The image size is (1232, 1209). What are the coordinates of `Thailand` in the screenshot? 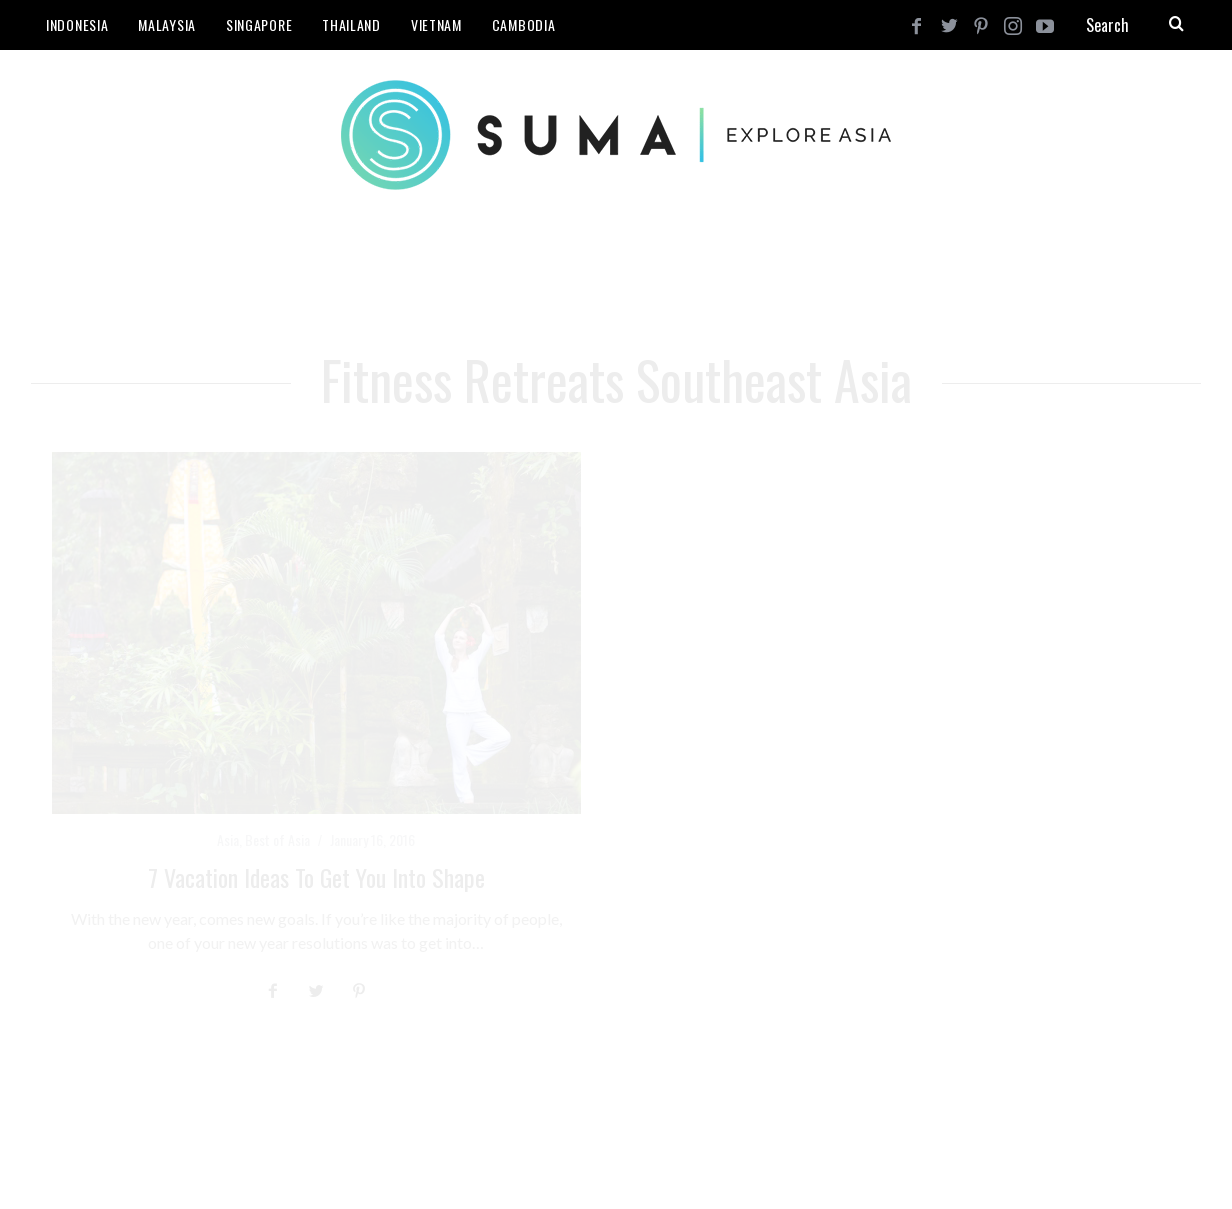 It's located at (351, 24).